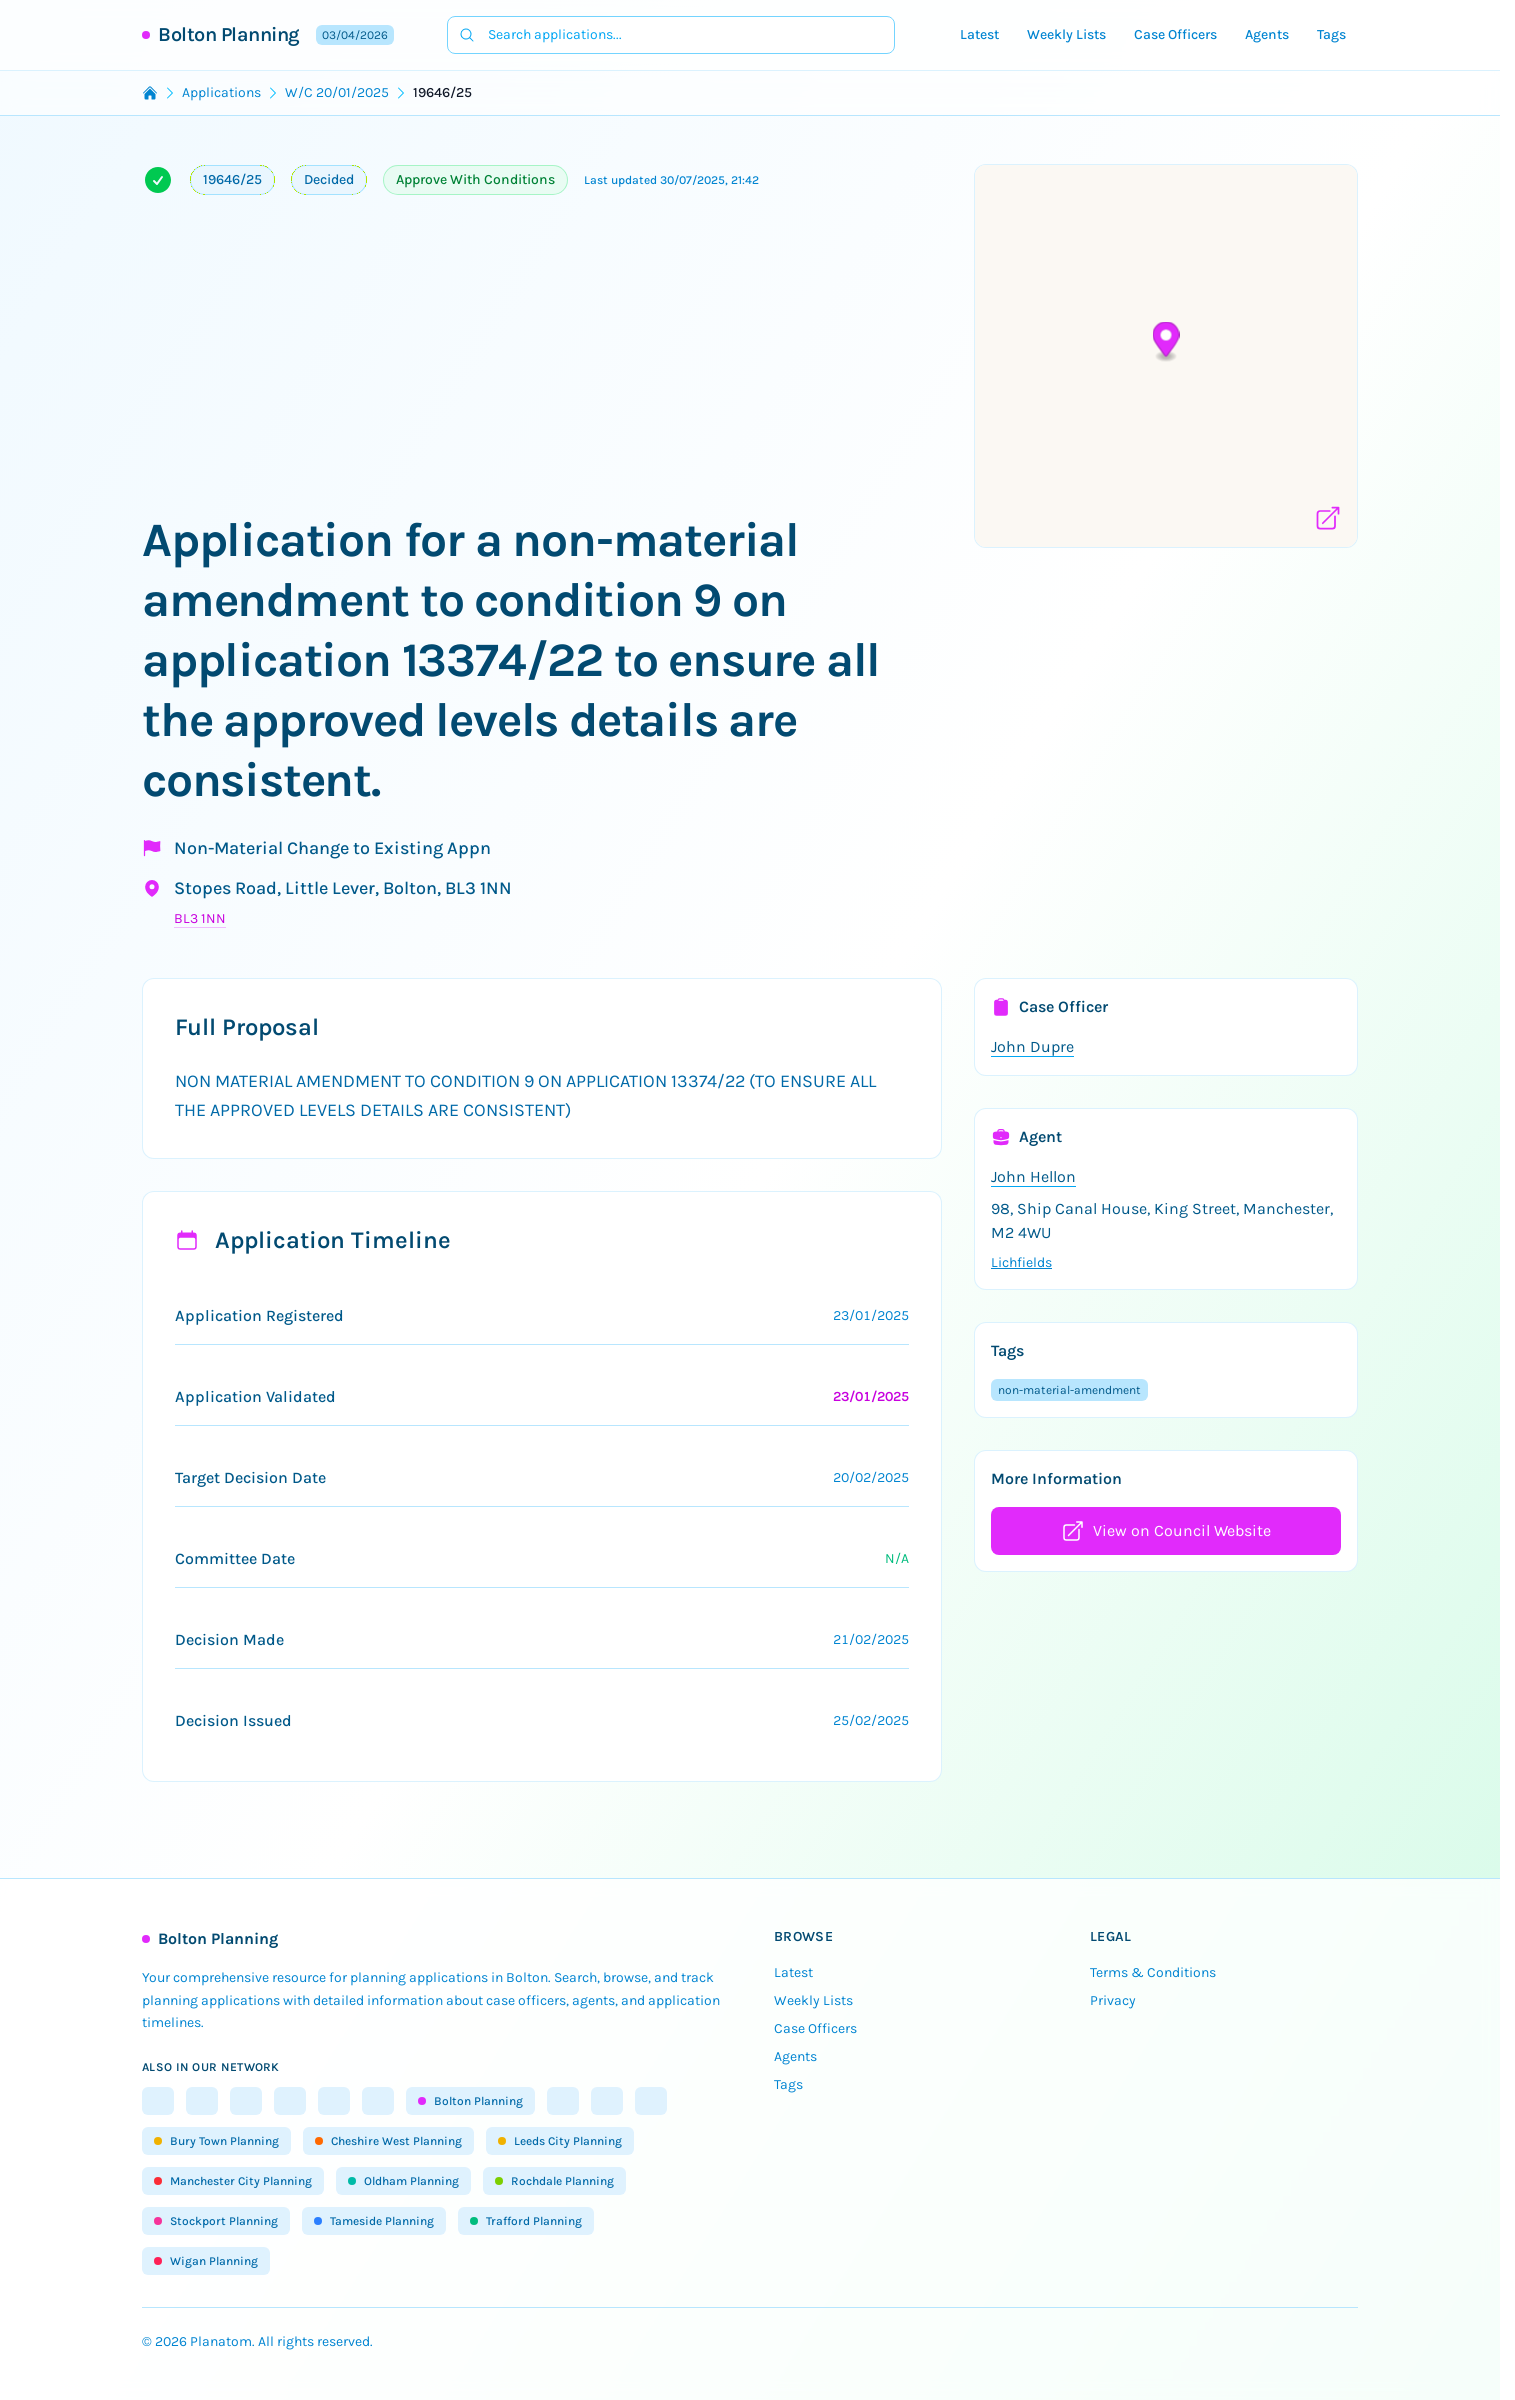 The image size is (1515, 2400). Describe the element at coordinates (233, 2181) in the screenshot. I see `Manchester City Planning` at that location.